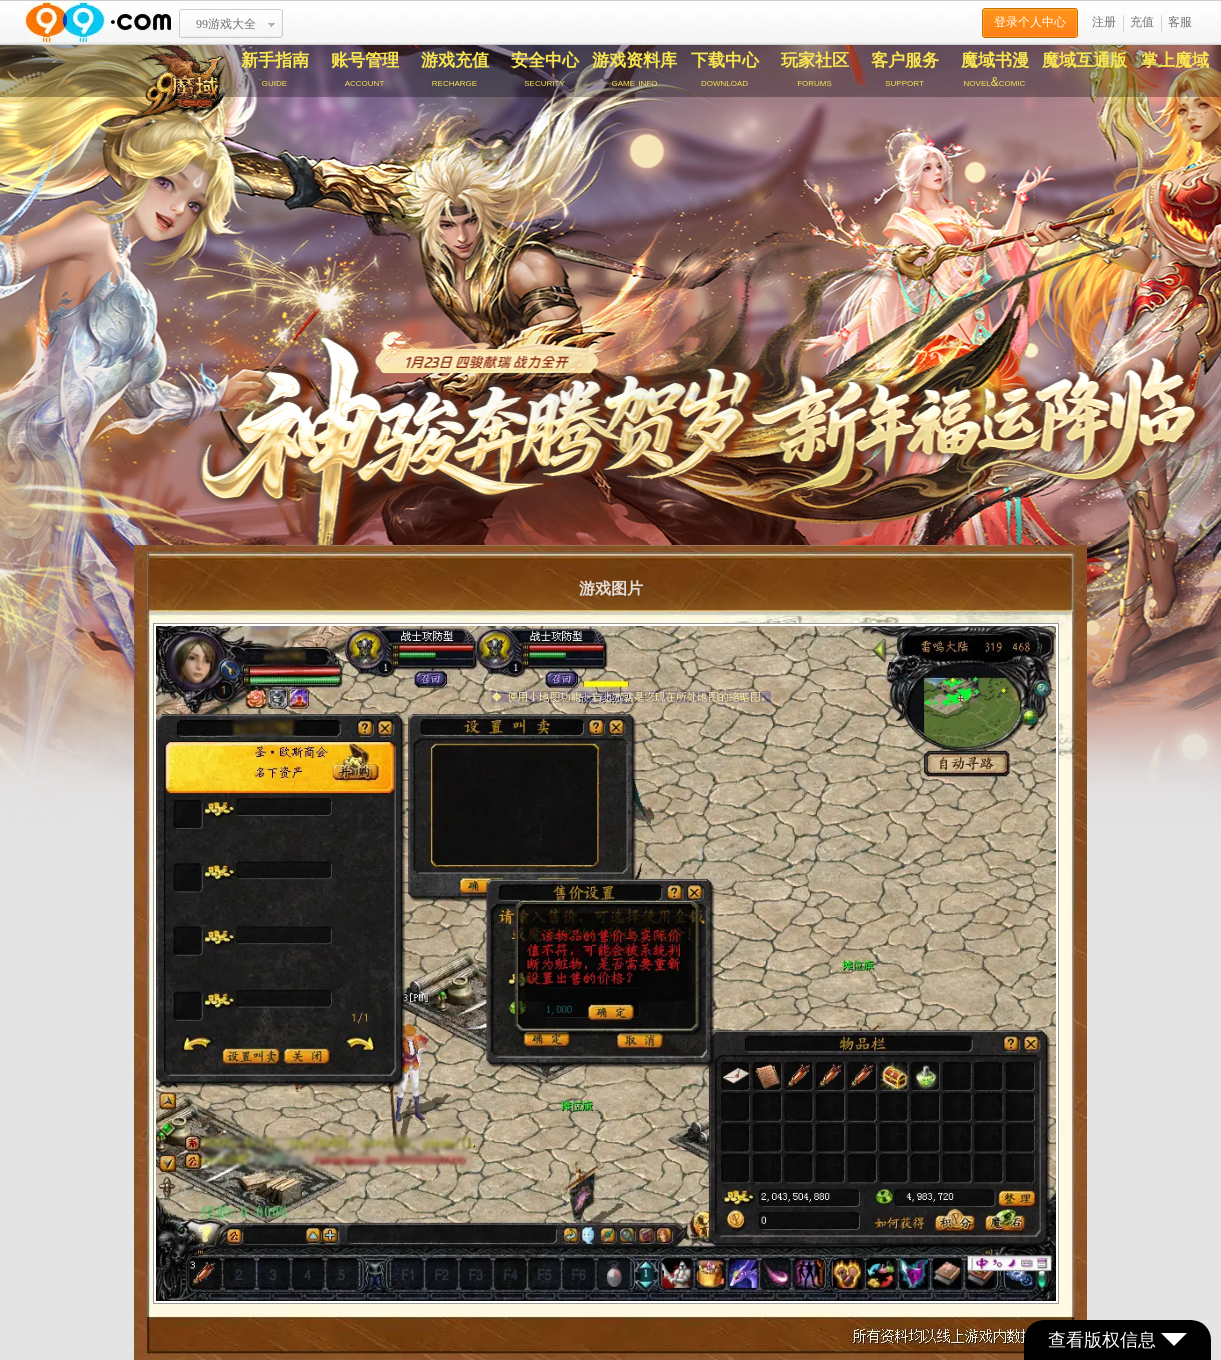  Describe the element at coordinates (1030, 22) in the screenshot. I see `登录个人中心` at that location.